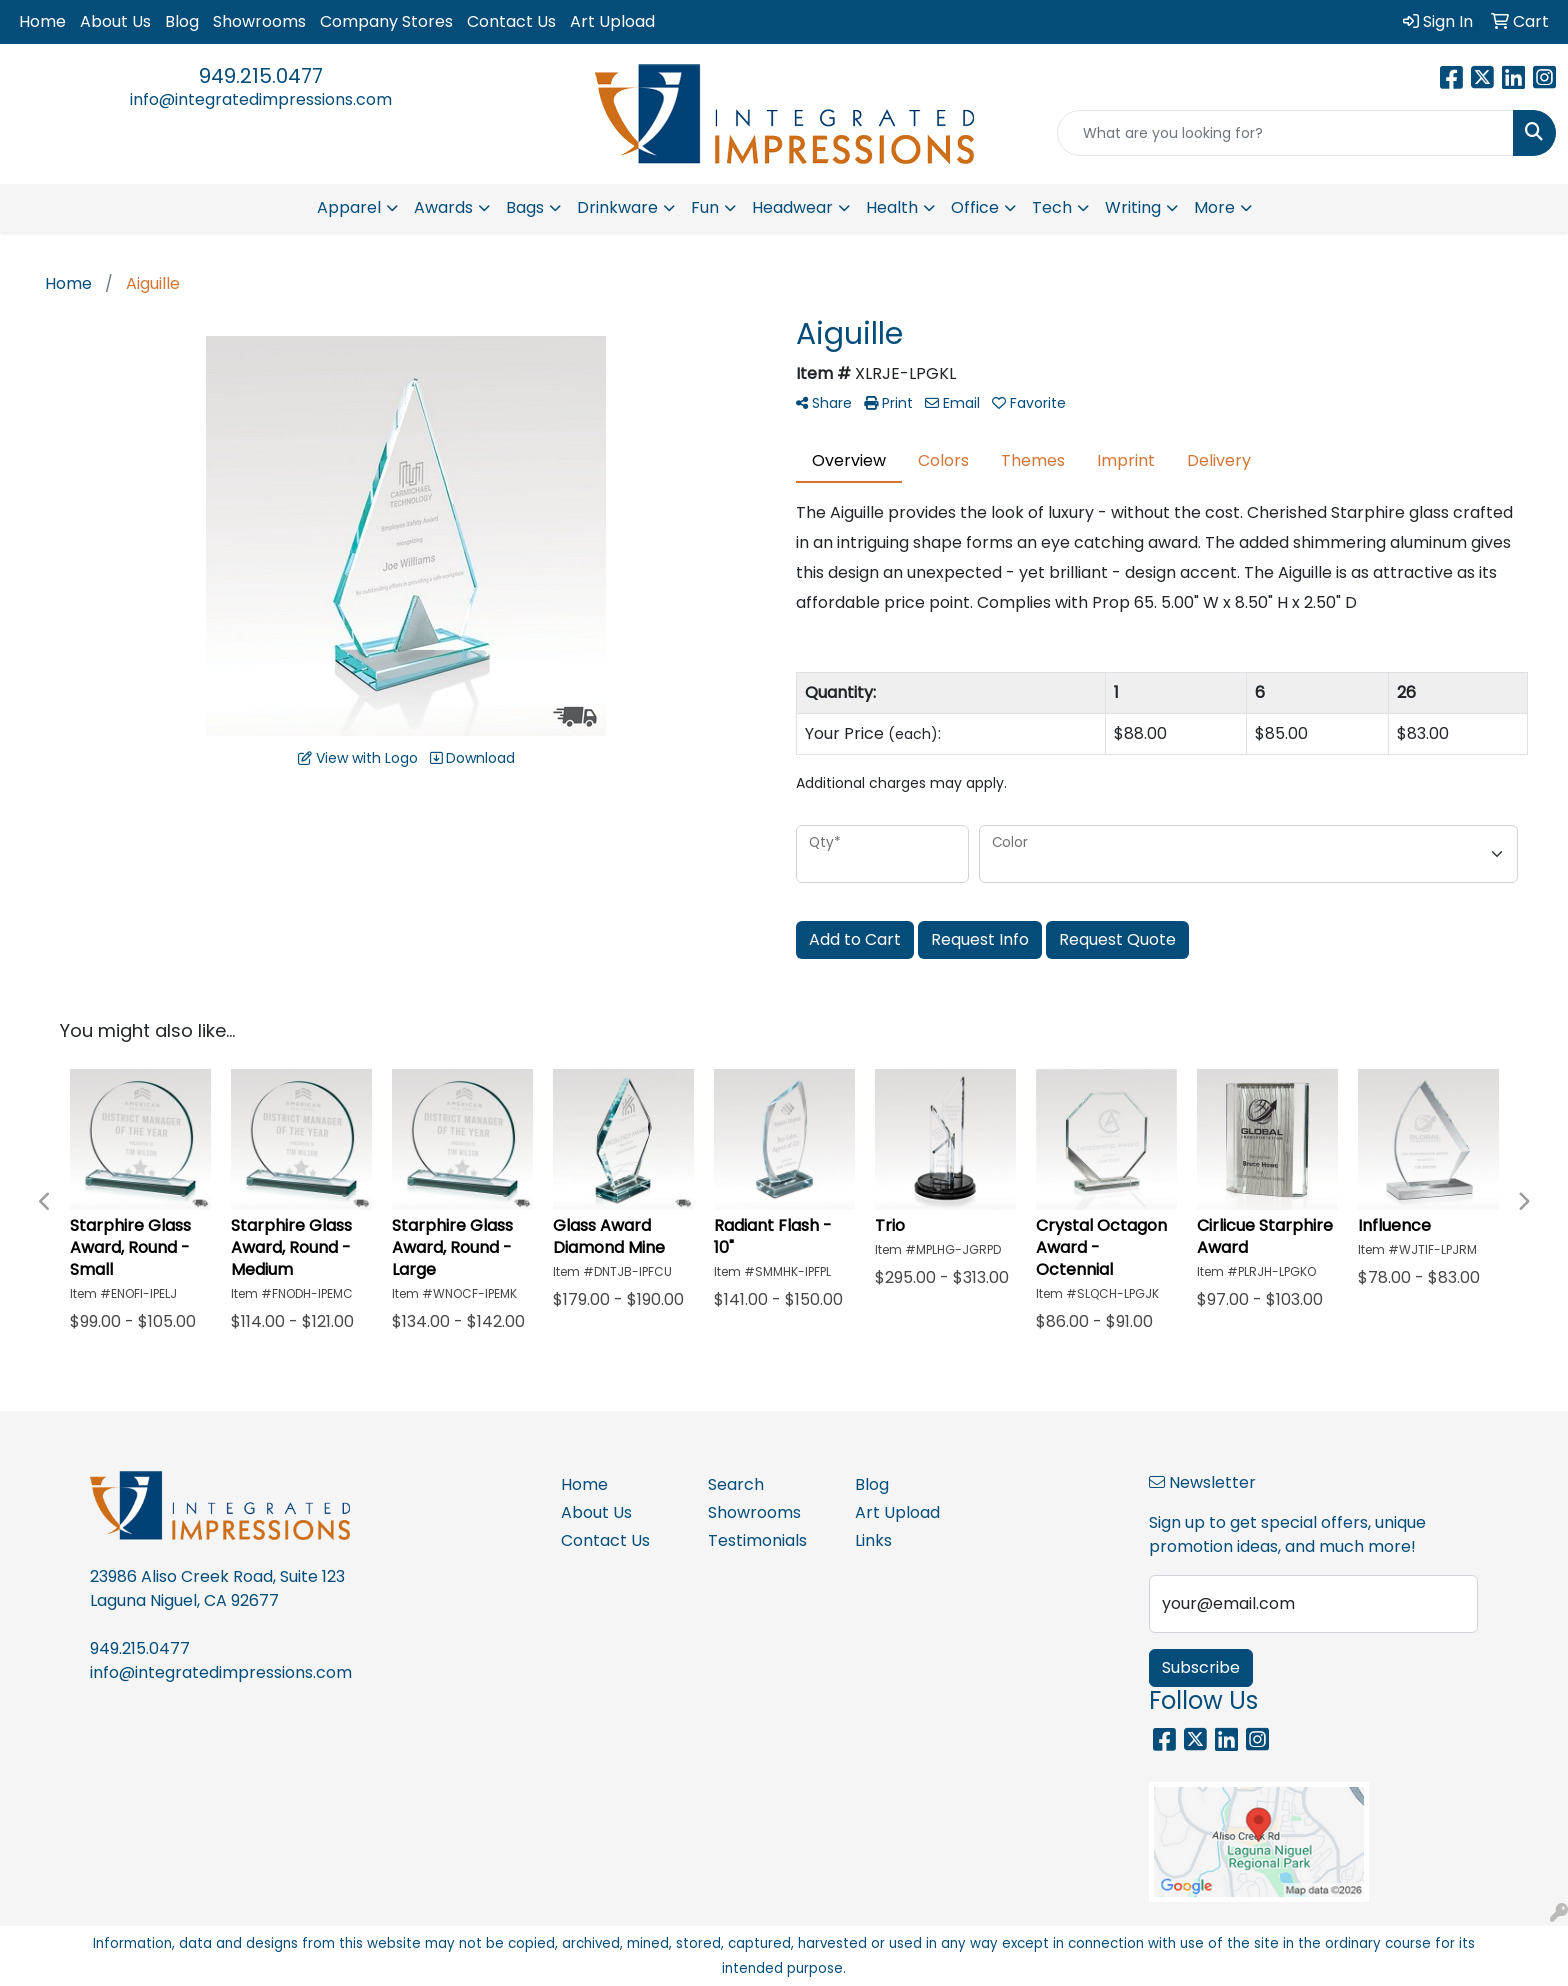  Describe the element at coordinates (792, 207) in the screenshot. I see `Headwear [button]` at that location.